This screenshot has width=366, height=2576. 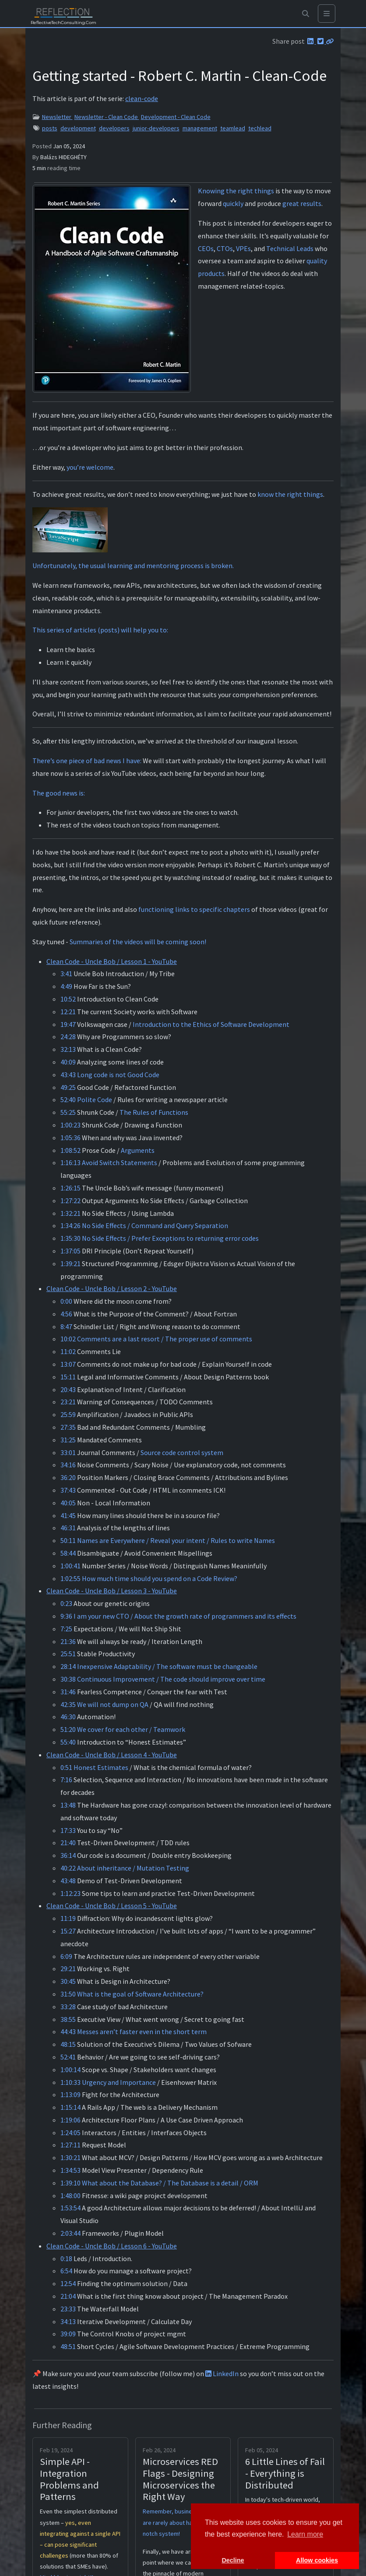 I want to click on [LinkedIn], so click(x=311, y=41).